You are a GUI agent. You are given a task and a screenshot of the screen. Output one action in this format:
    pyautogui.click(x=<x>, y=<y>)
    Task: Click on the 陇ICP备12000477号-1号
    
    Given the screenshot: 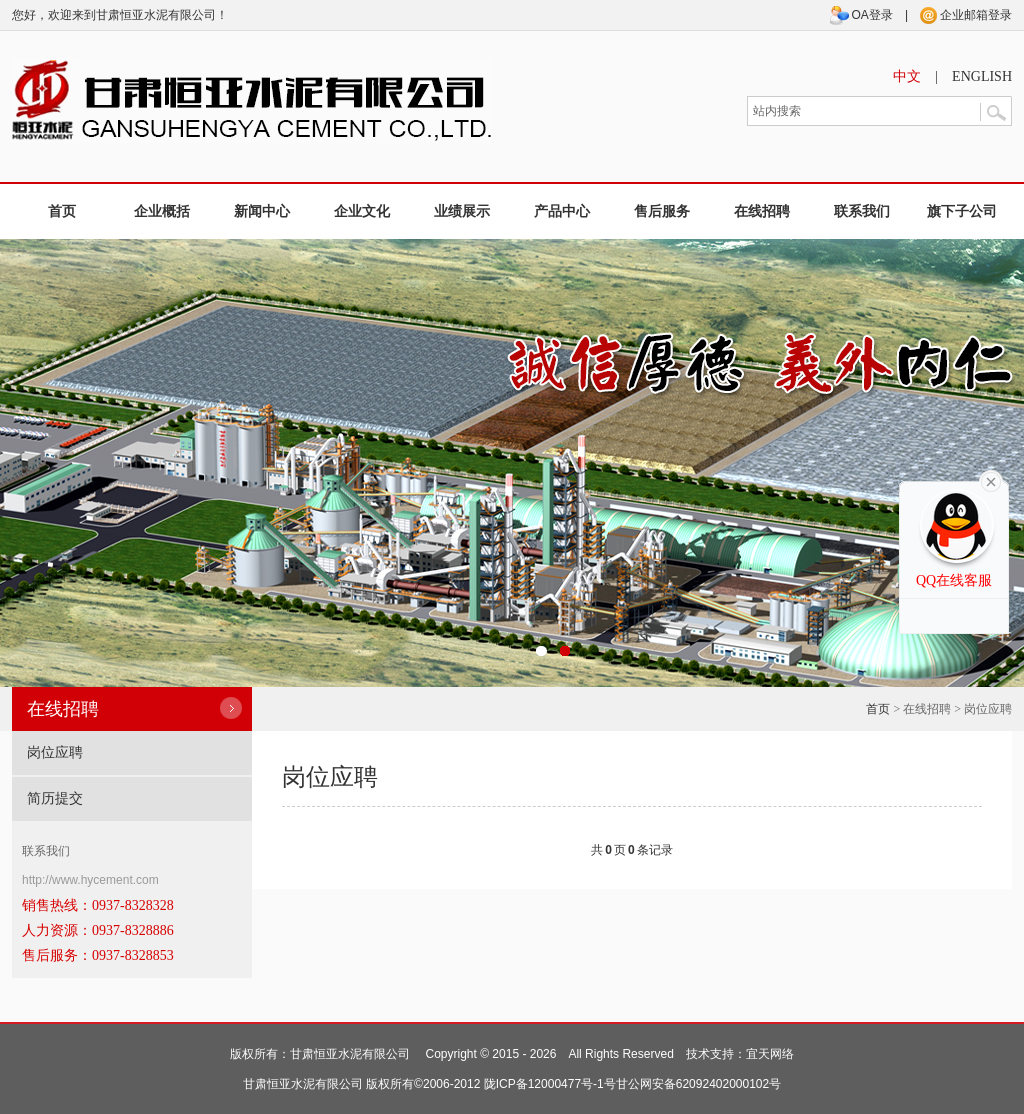 What is the action you would take?
    pyautogui.click(x=550, y=1084)
    